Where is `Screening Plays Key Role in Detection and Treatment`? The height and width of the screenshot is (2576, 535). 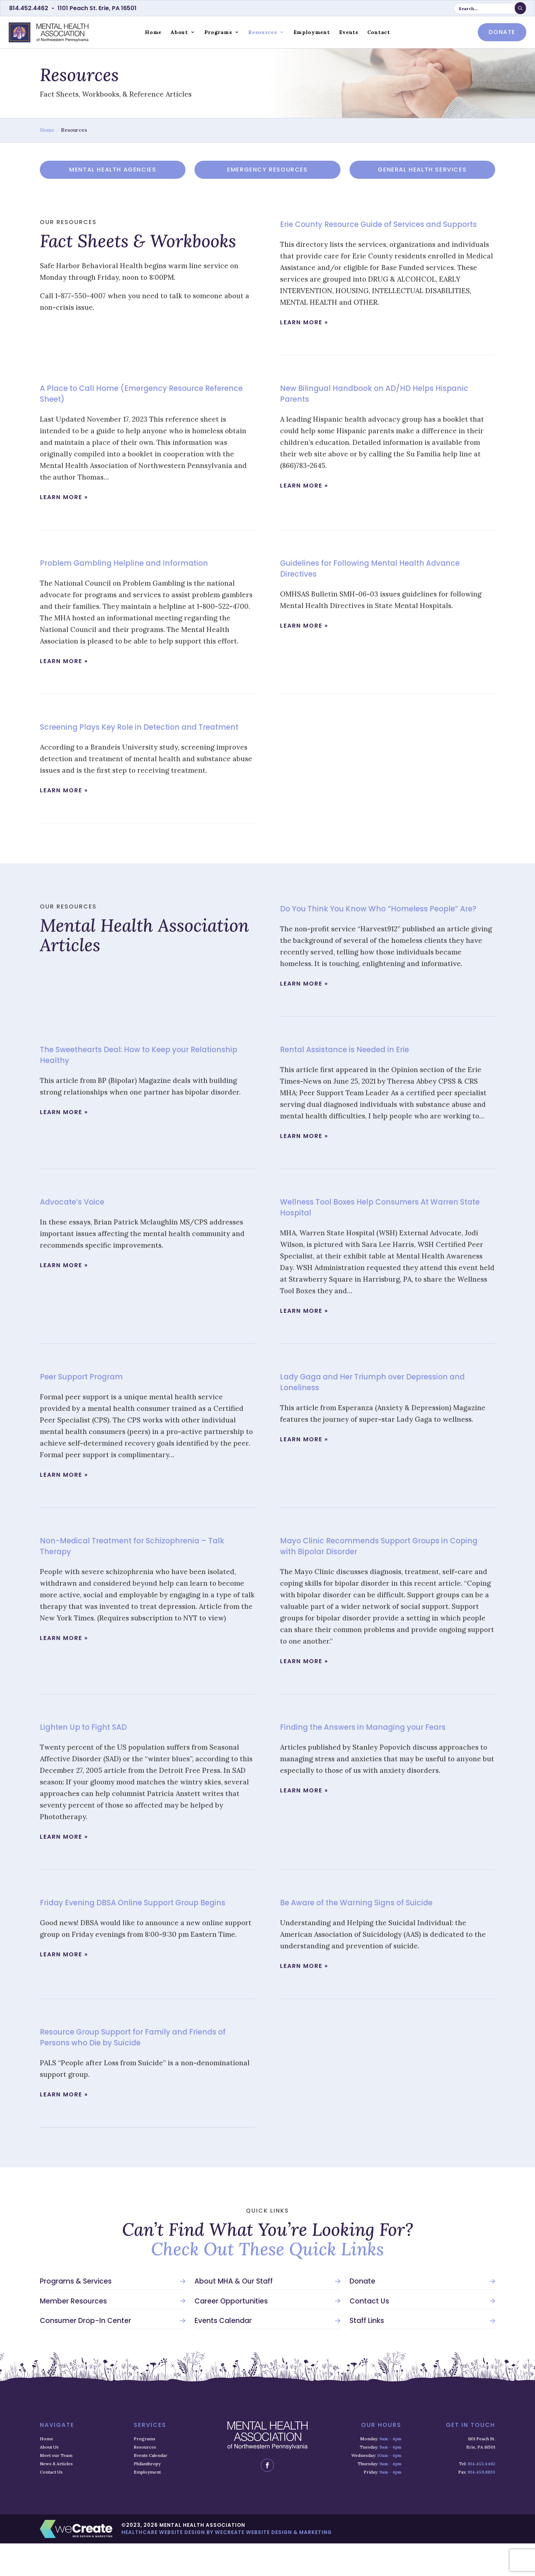 Screening Plays Key Role in Detection and Treatment is located at coordinates (132, 743).